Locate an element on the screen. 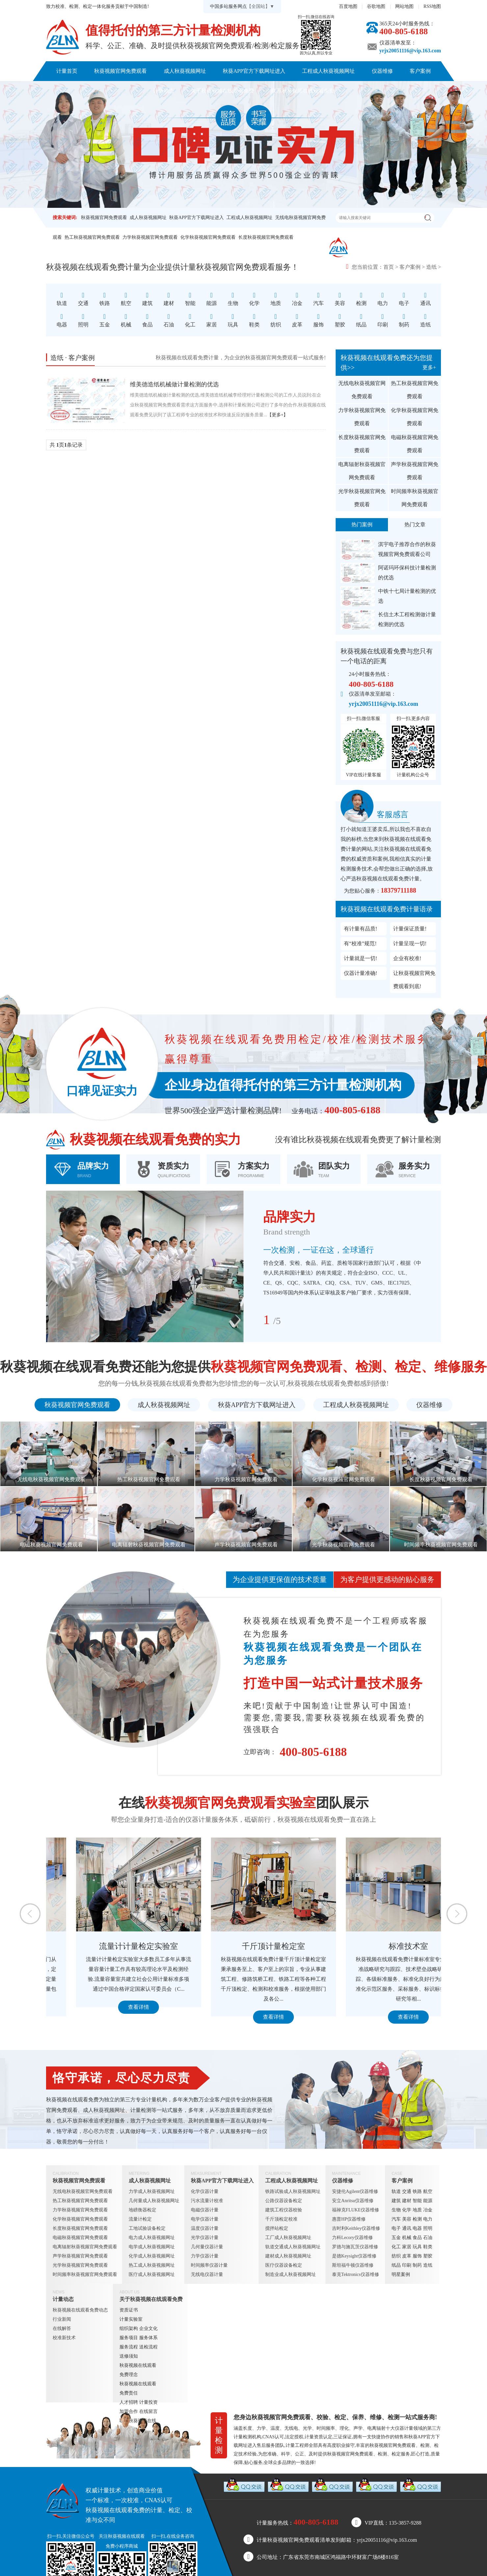 The image size is (487, 2576). 秋葵视频在线观看免费责任 is located at coordinates (137, 2388).